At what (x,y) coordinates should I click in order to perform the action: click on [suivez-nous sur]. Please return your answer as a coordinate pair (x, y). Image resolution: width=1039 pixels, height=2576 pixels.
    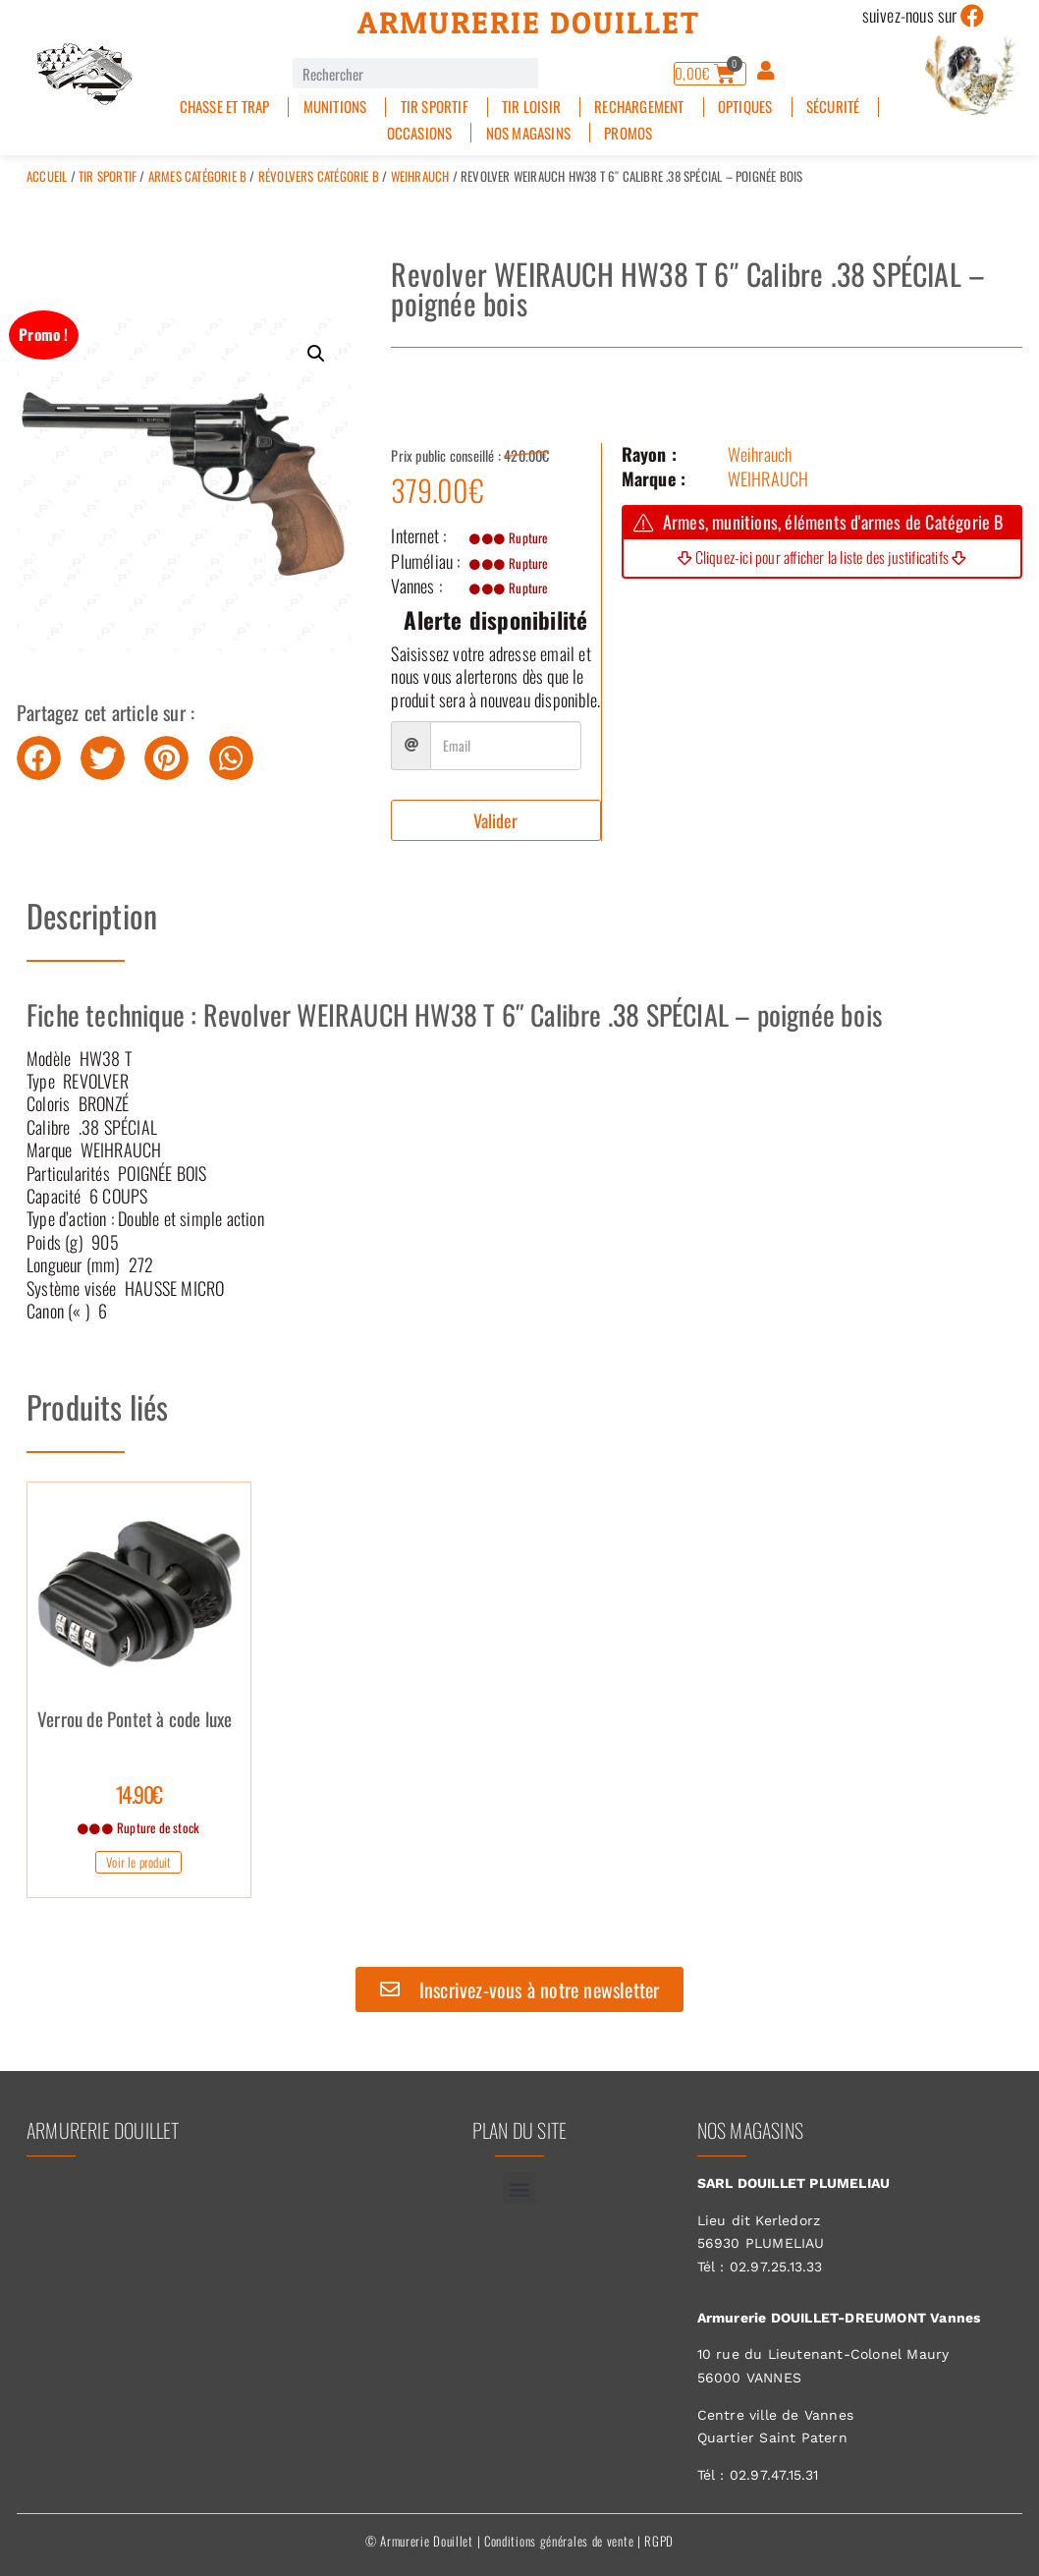
    Looking at the image, I should click on (973, 16).